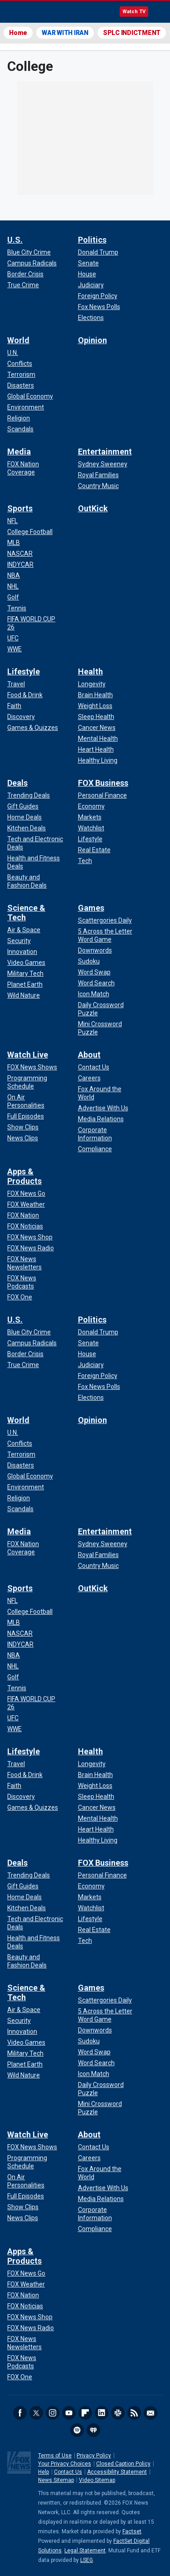 The height and width of the screenshot is (2576, 170). What do you see at coordinates (117, 2472) in the screenshot?
I see `Accessibility Statement` at bounding box center [117, 2472].